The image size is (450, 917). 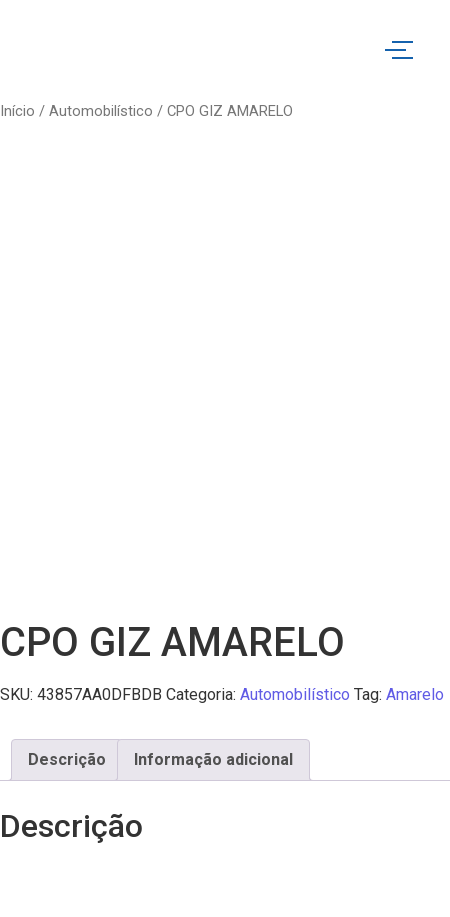 What do you see at coordinates (17, 111) in the screenshot?
I see `Início` at bounding box center [17, 111].